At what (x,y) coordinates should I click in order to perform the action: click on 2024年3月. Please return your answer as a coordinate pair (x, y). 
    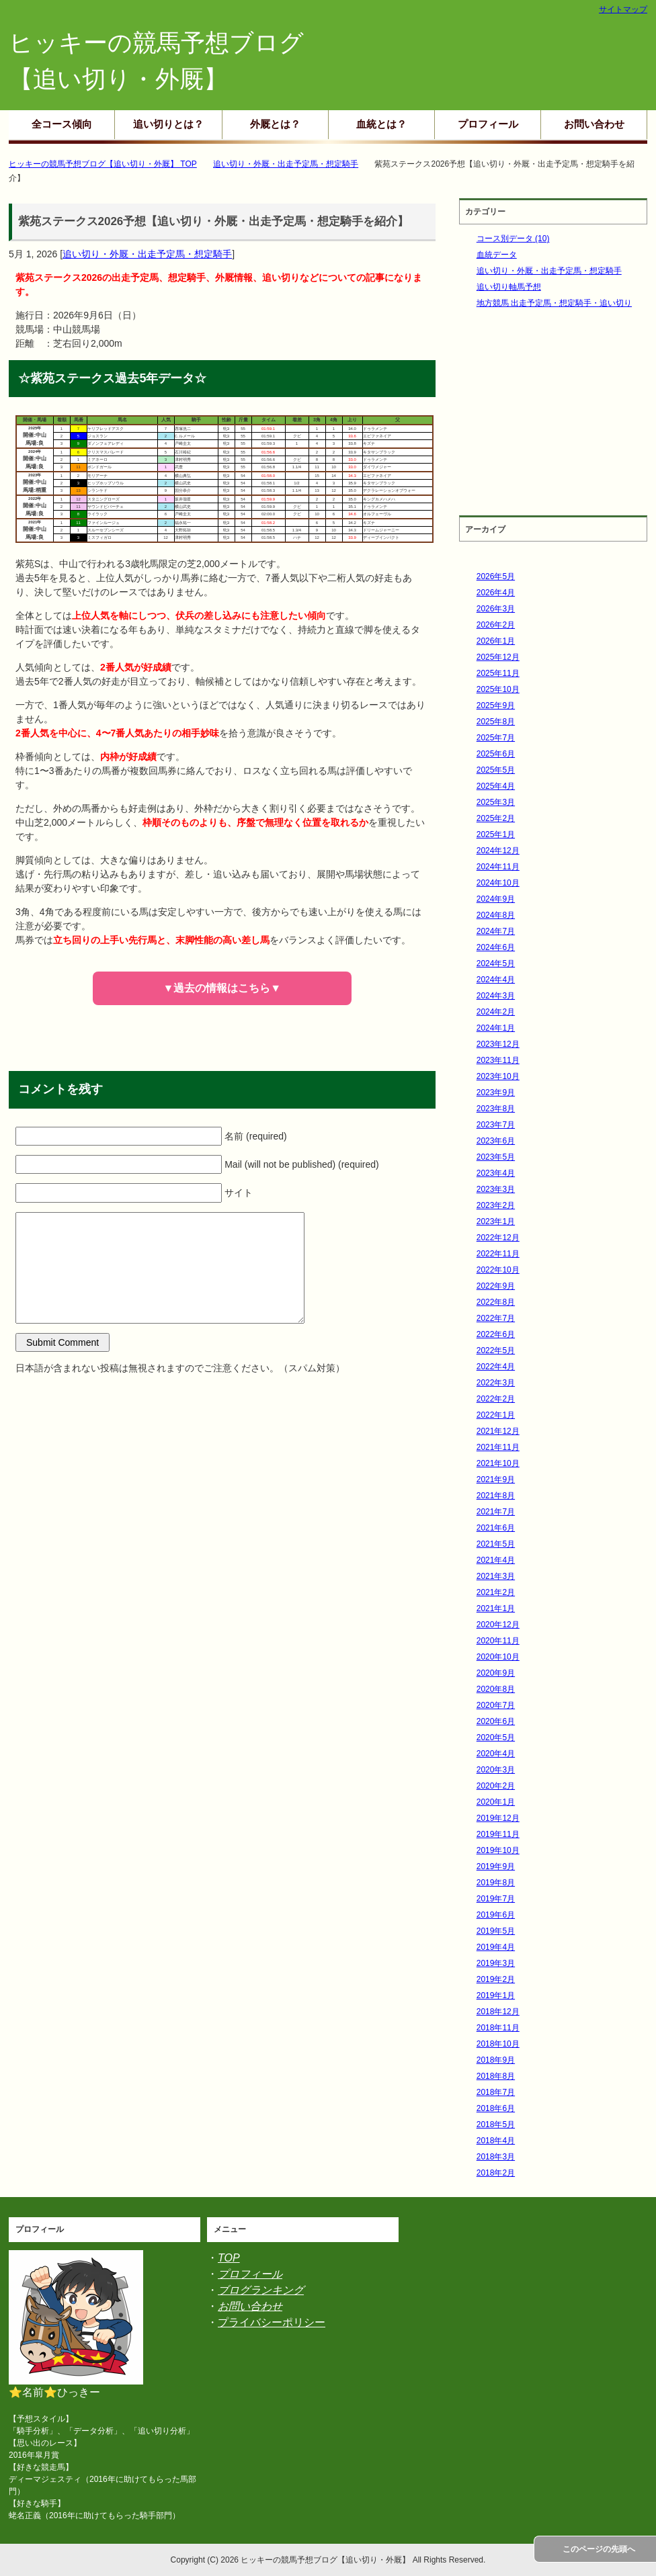
    Looking at the image, I should click on (496, 995).